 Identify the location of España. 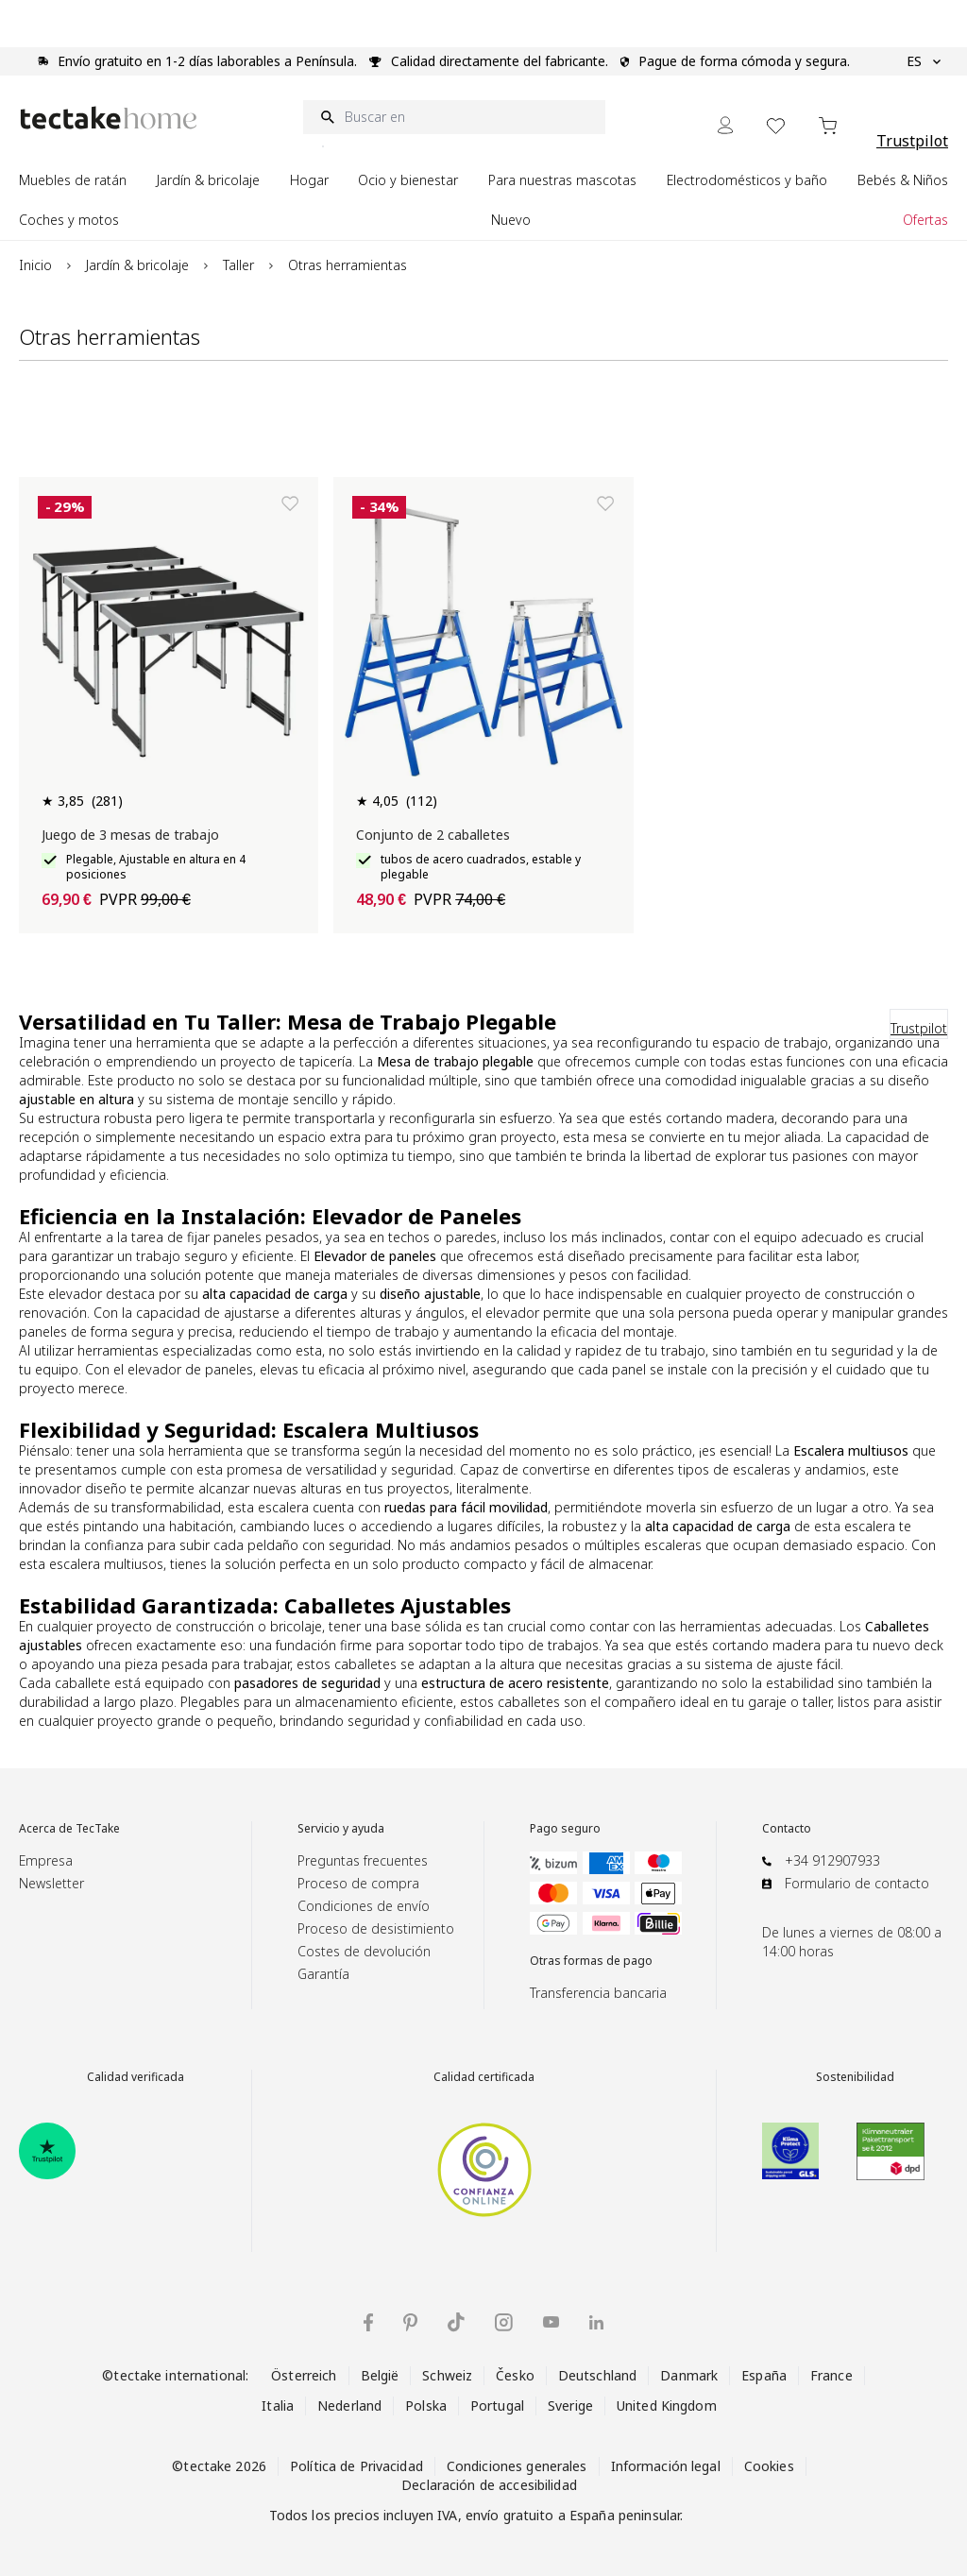
(764, 2375).